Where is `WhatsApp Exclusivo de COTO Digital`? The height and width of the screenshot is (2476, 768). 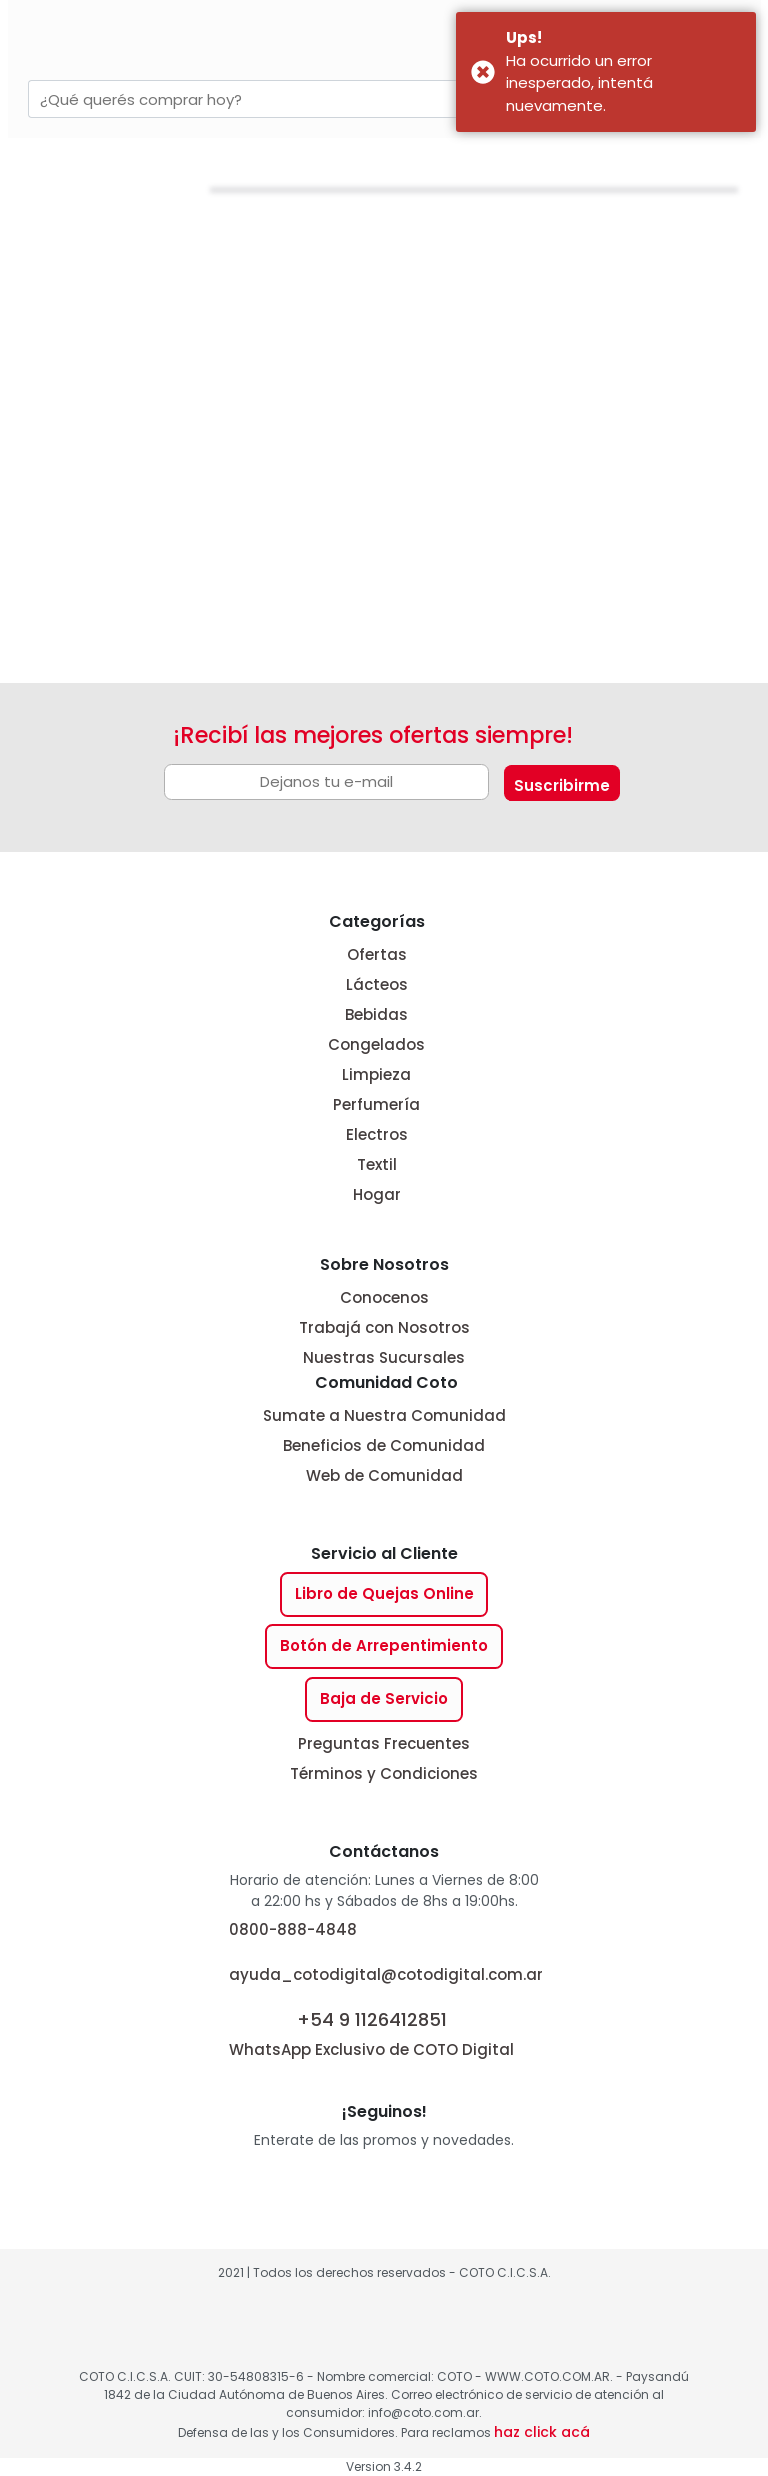 WhatsApp Exclusivo de COTO Digital is located at coordinates (371, 2032).